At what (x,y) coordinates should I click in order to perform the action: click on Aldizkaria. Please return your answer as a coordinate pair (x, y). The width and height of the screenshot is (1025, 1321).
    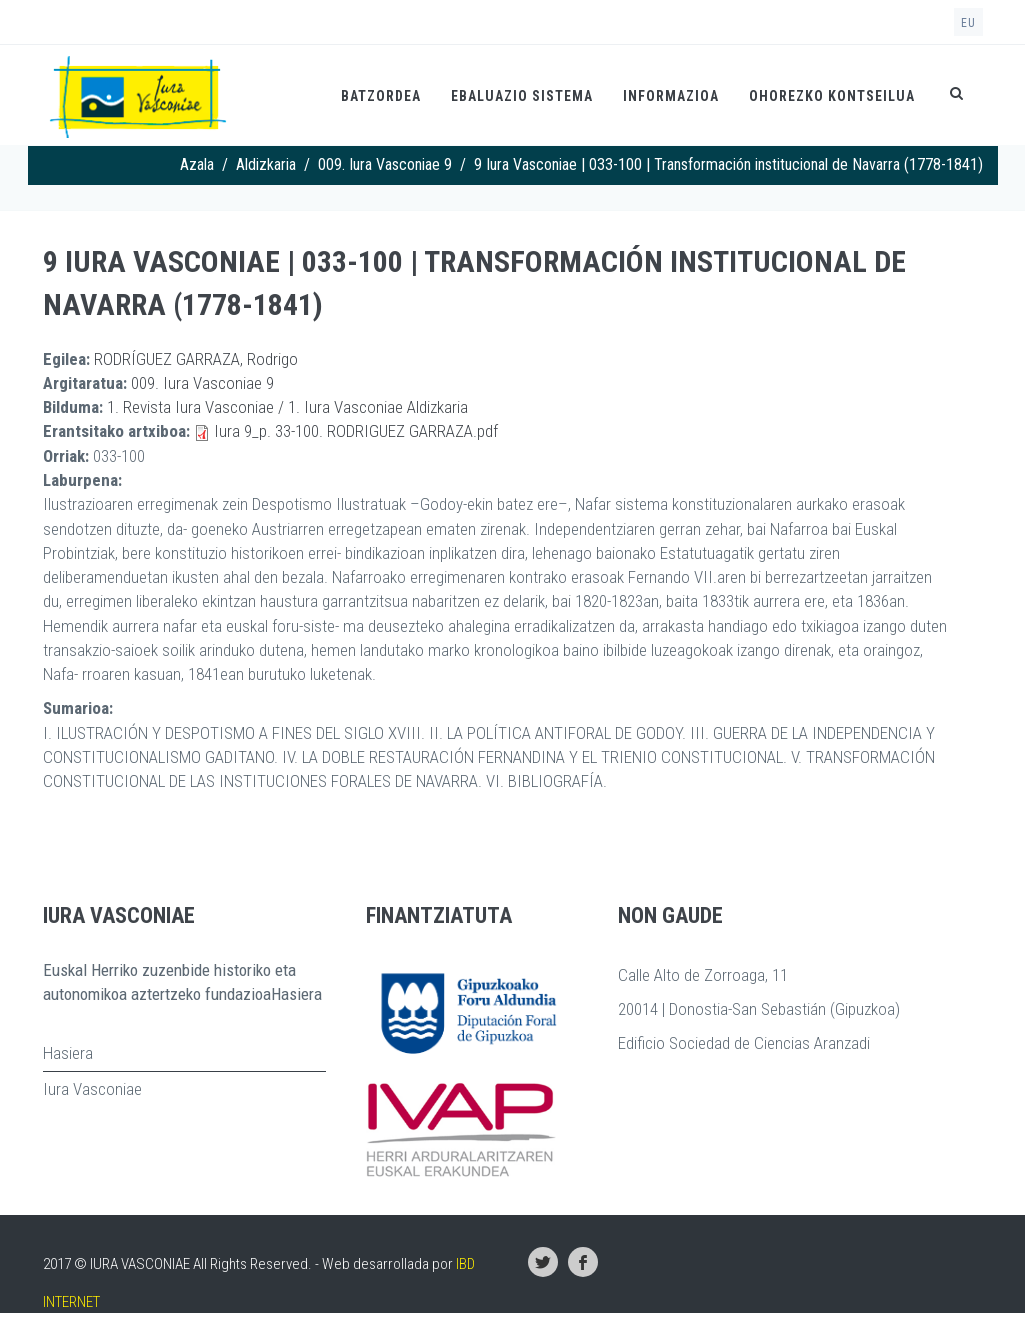
    Looking at the image, I should click on (266, 164).